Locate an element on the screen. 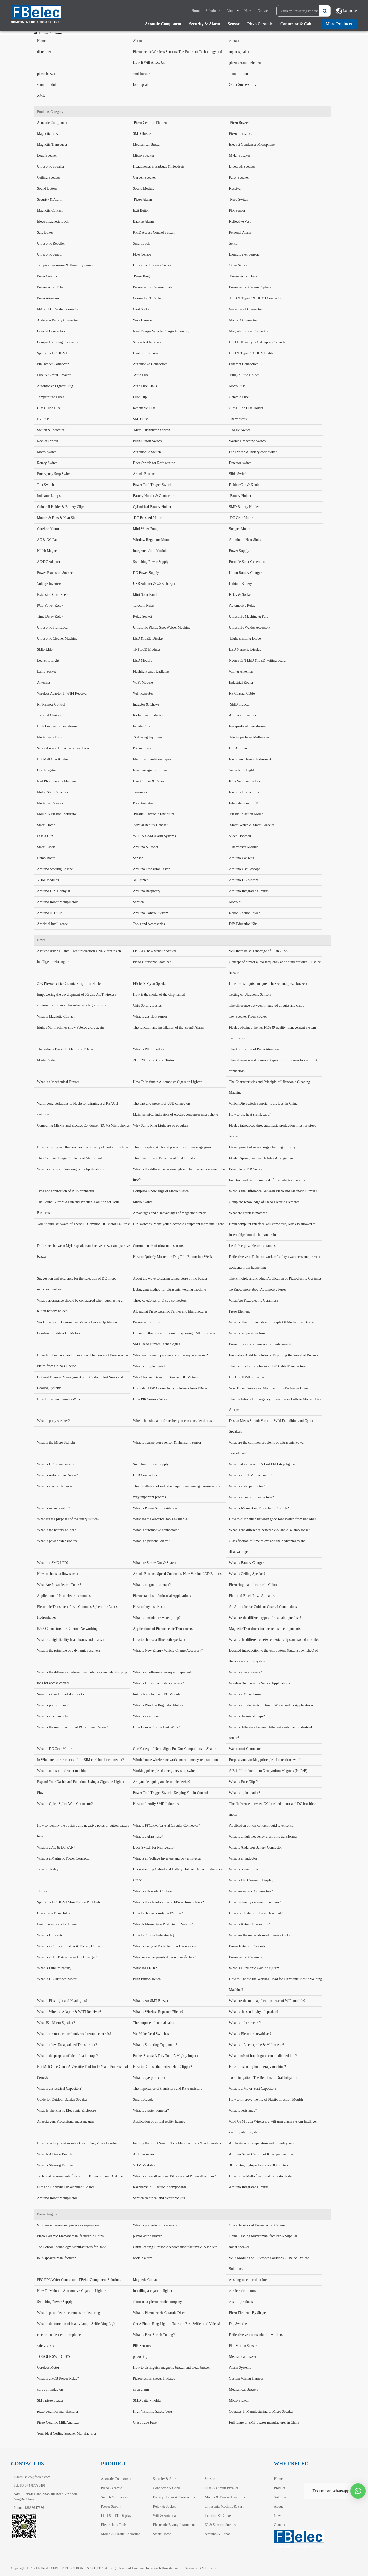 The width and height of the screenshot is (368, 2576). How to choose a Bluetooth speaker? is located at coordinates (159, 1640).